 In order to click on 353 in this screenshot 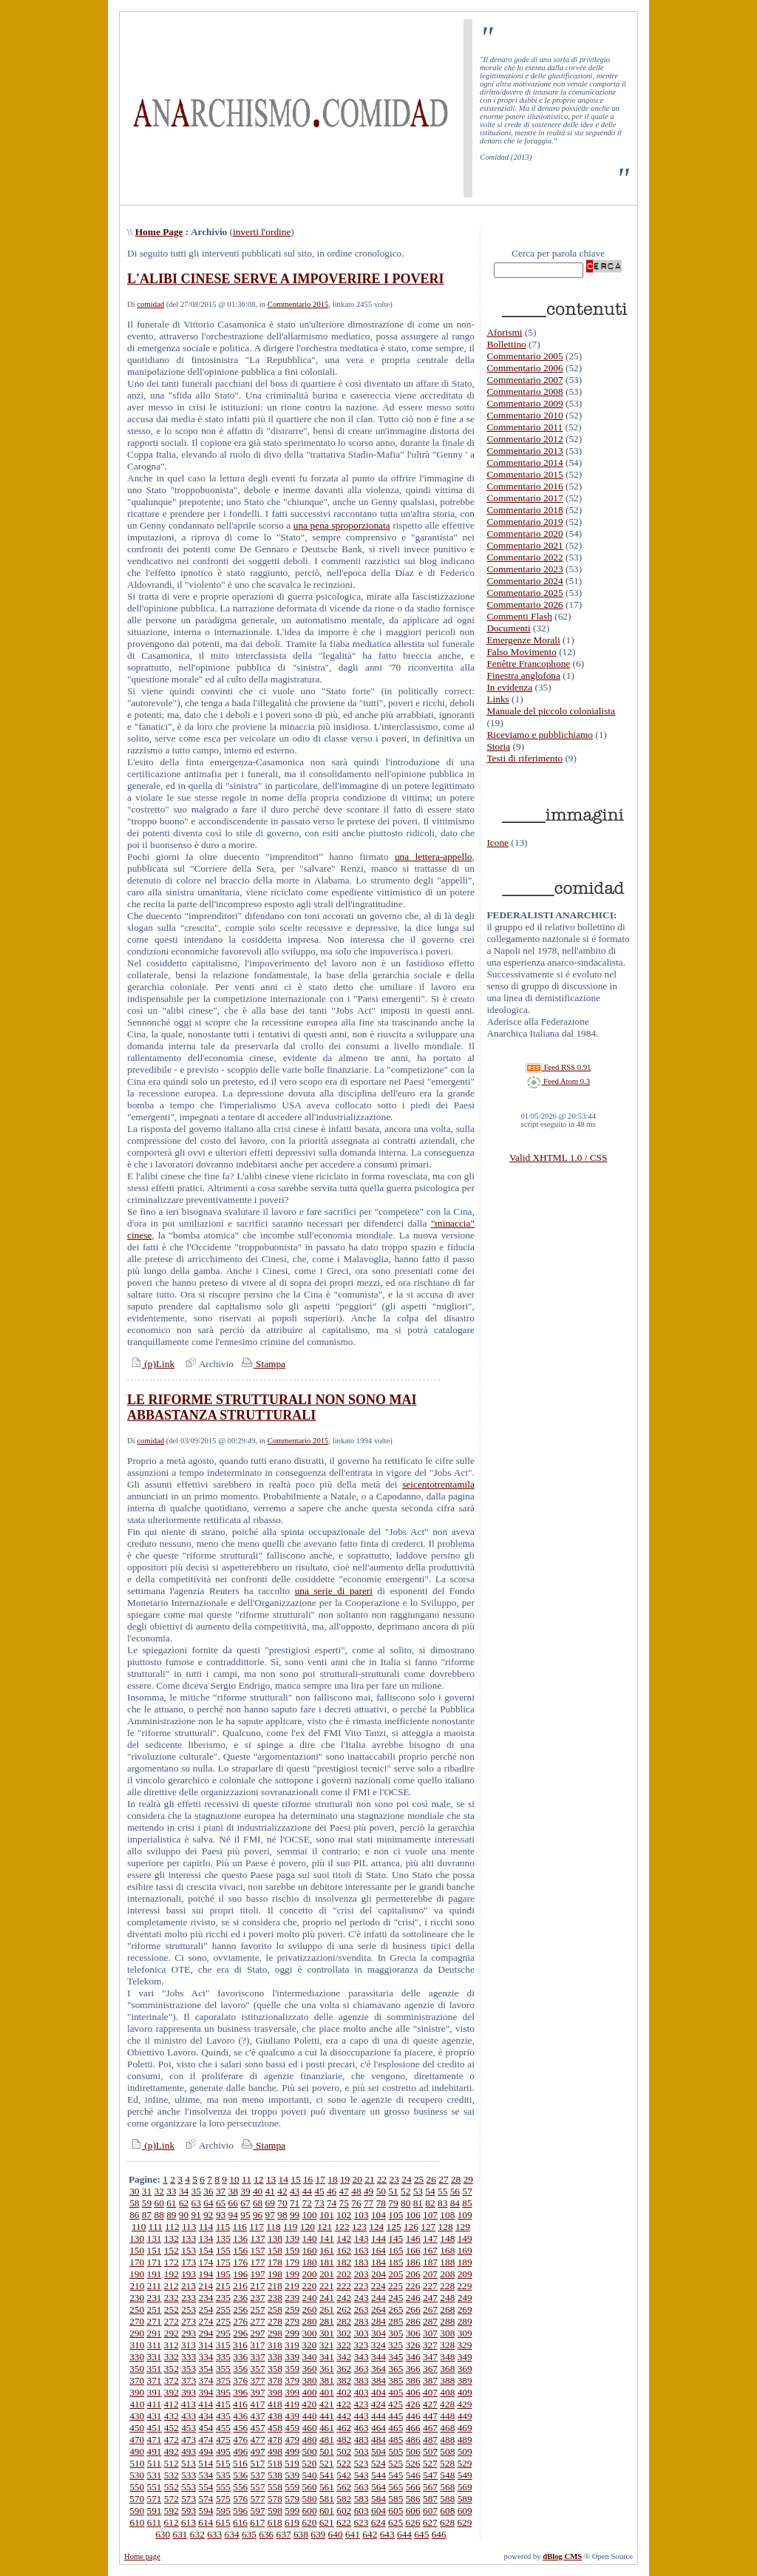, I will do `click(188, 2368)`.